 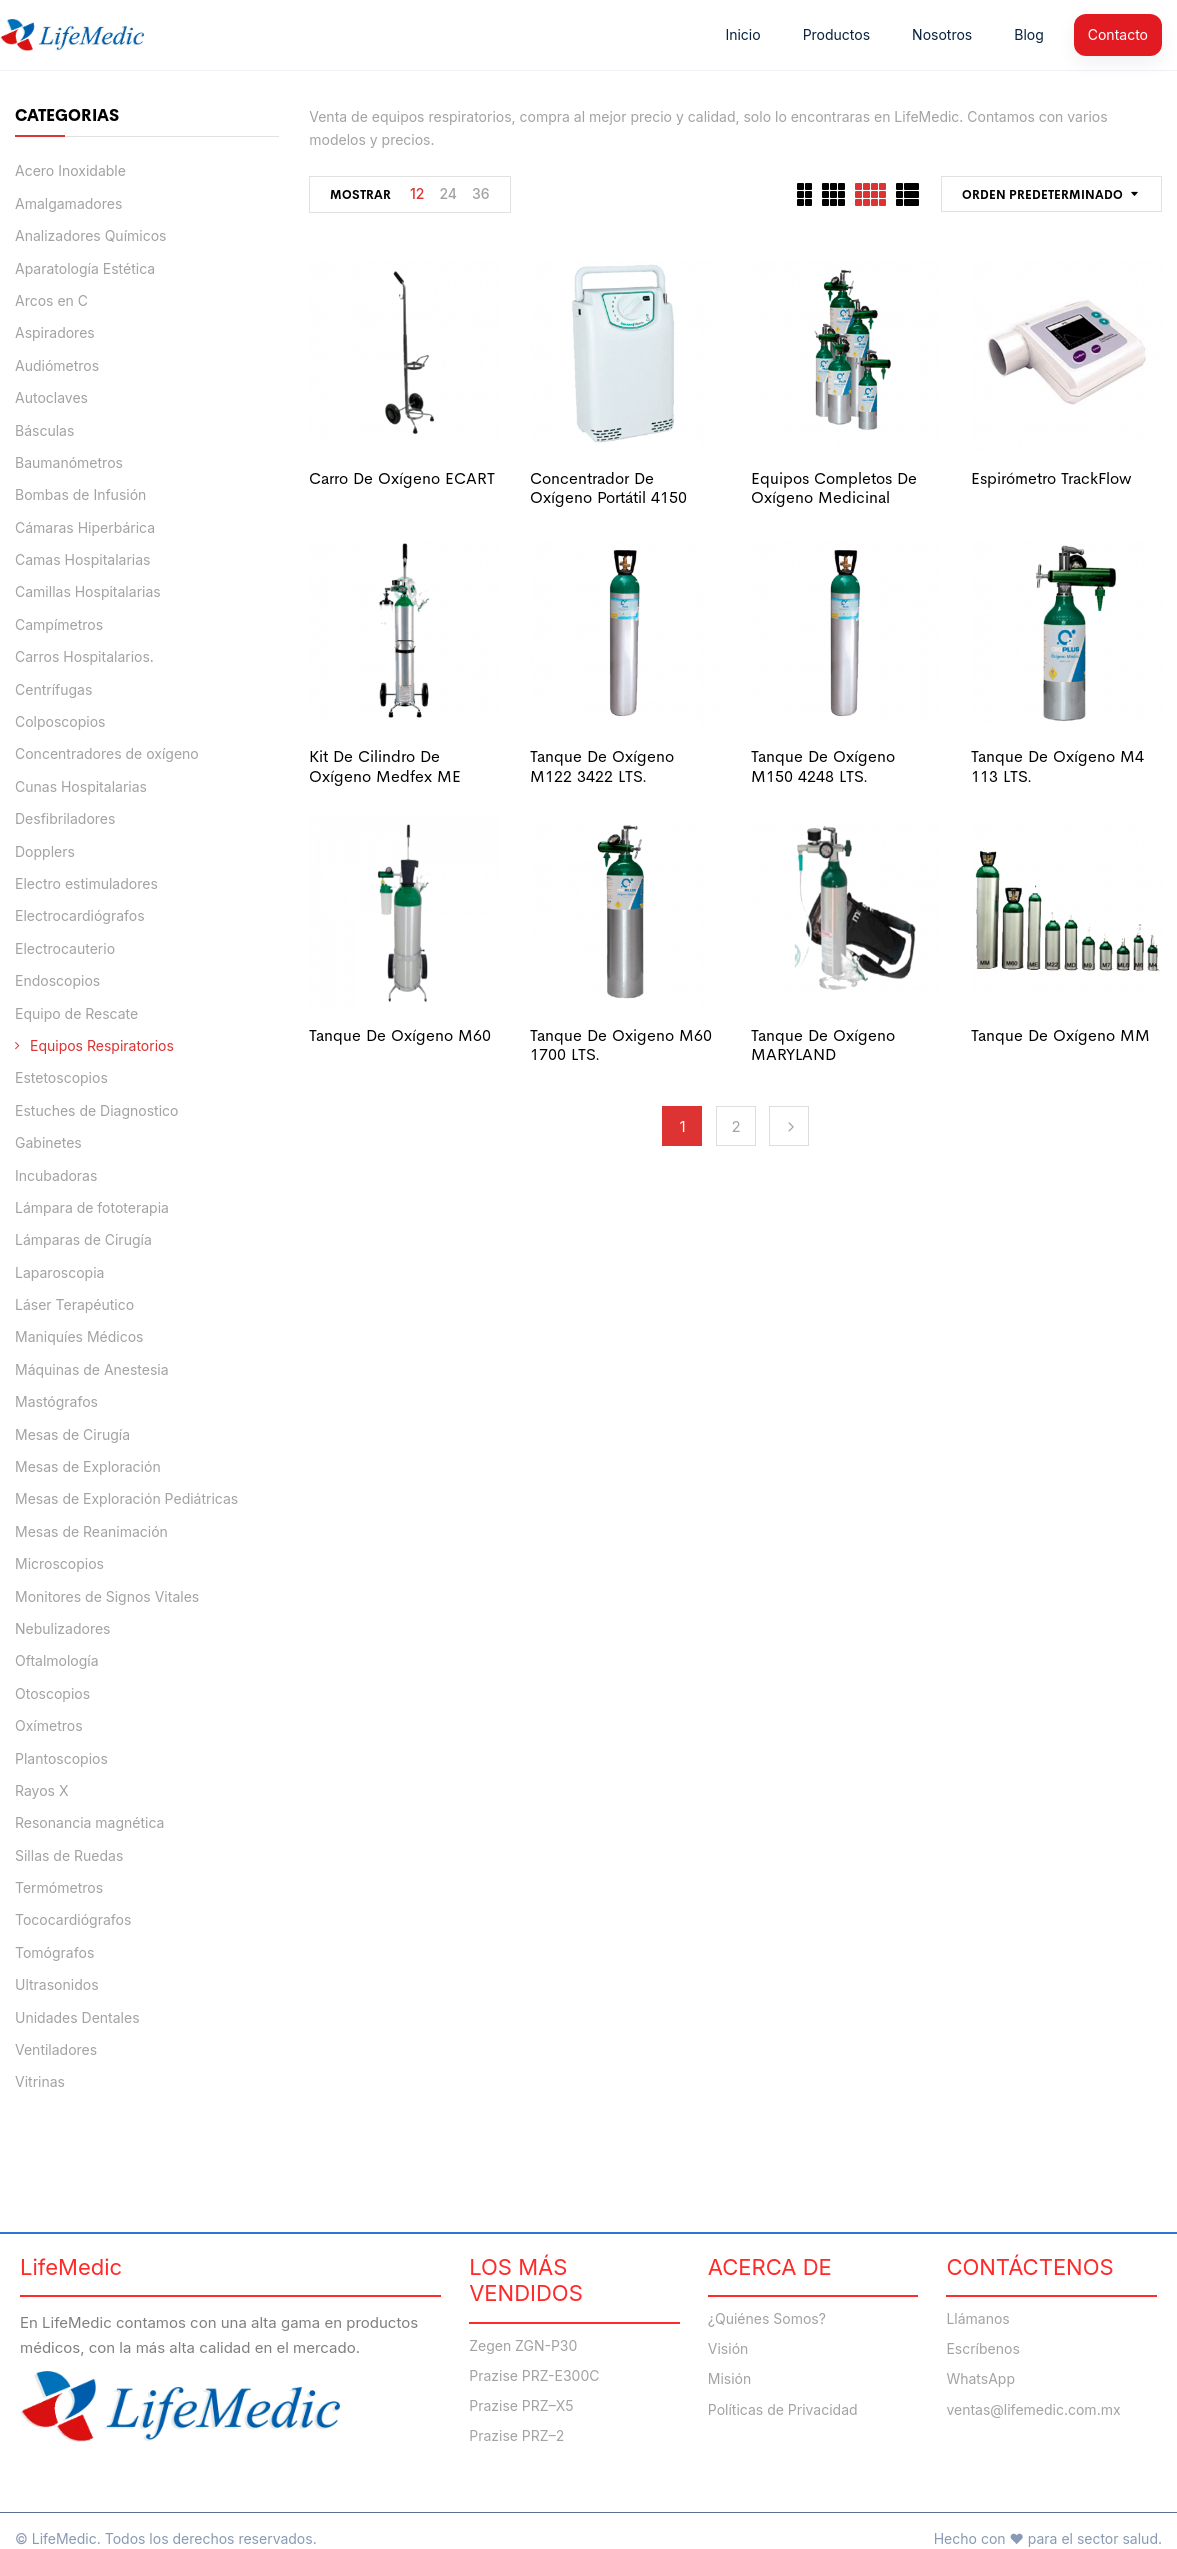 What do you see at coordinates (49, 1725) in the screenshot?
I see `Oxímetros` at bounding box center [49, 1725].